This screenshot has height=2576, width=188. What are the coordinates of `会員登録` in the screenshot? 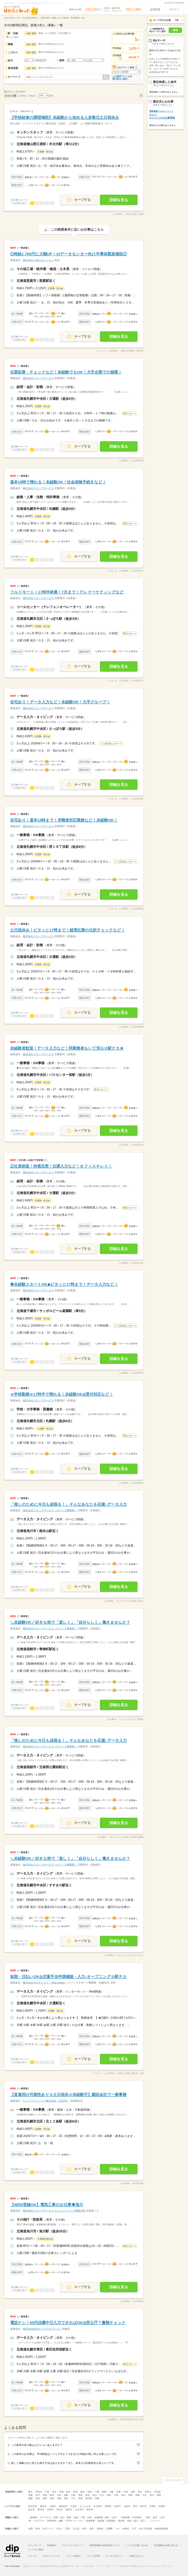 It's located at (155, 9).